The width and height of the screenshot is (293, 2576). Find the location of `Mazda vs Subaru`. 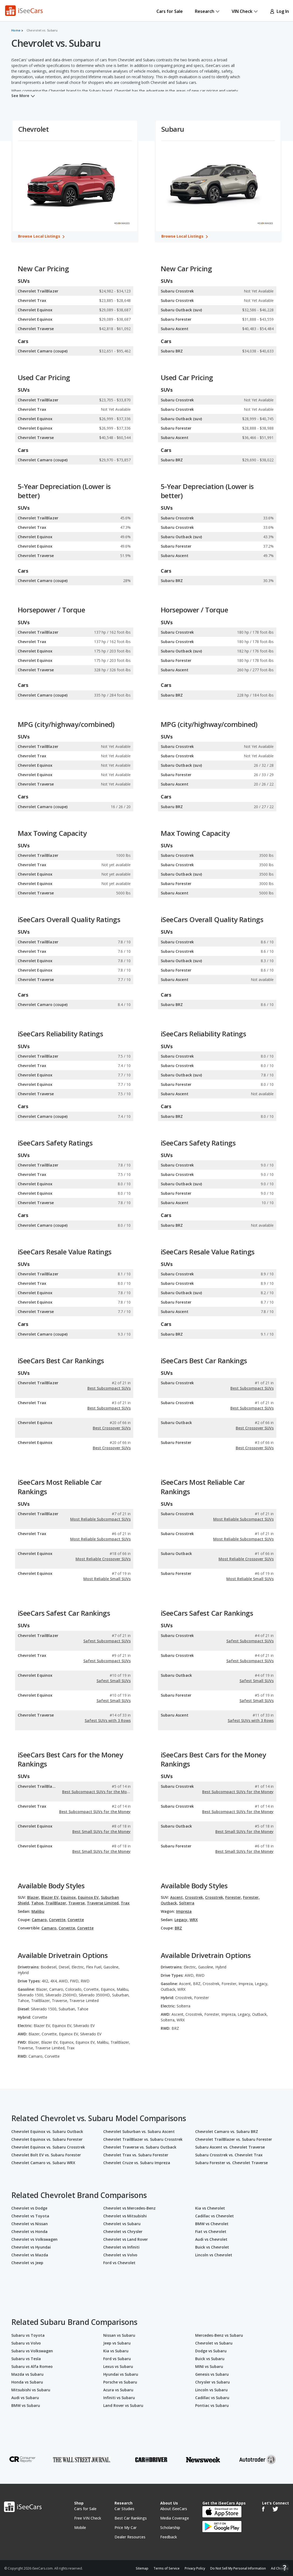

Mazda vs Subaru is located at coordinates (27, 2374).